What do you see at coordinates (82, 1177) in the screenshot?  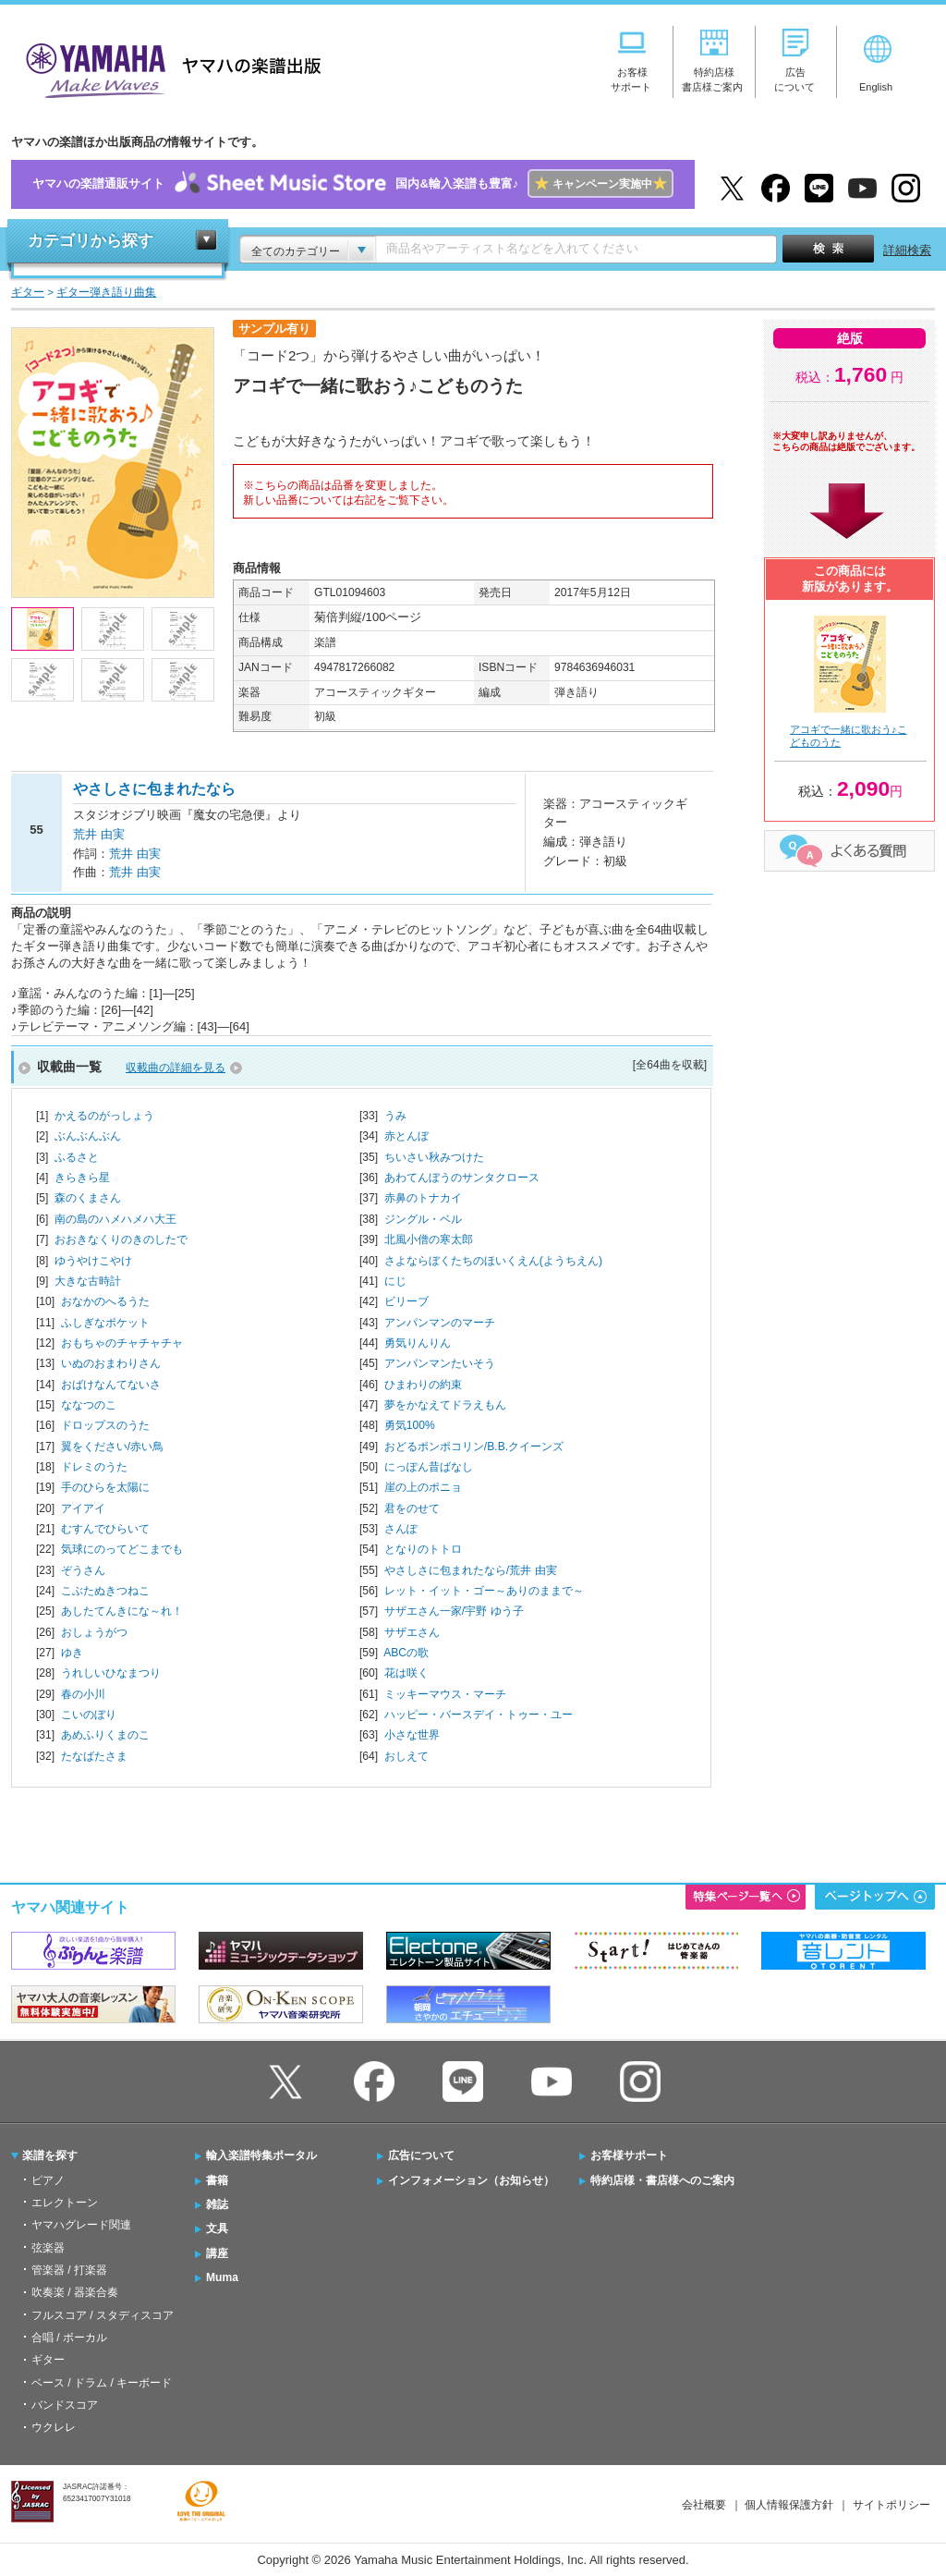 I see `きらきら星` at bounding box center [82, 1177].